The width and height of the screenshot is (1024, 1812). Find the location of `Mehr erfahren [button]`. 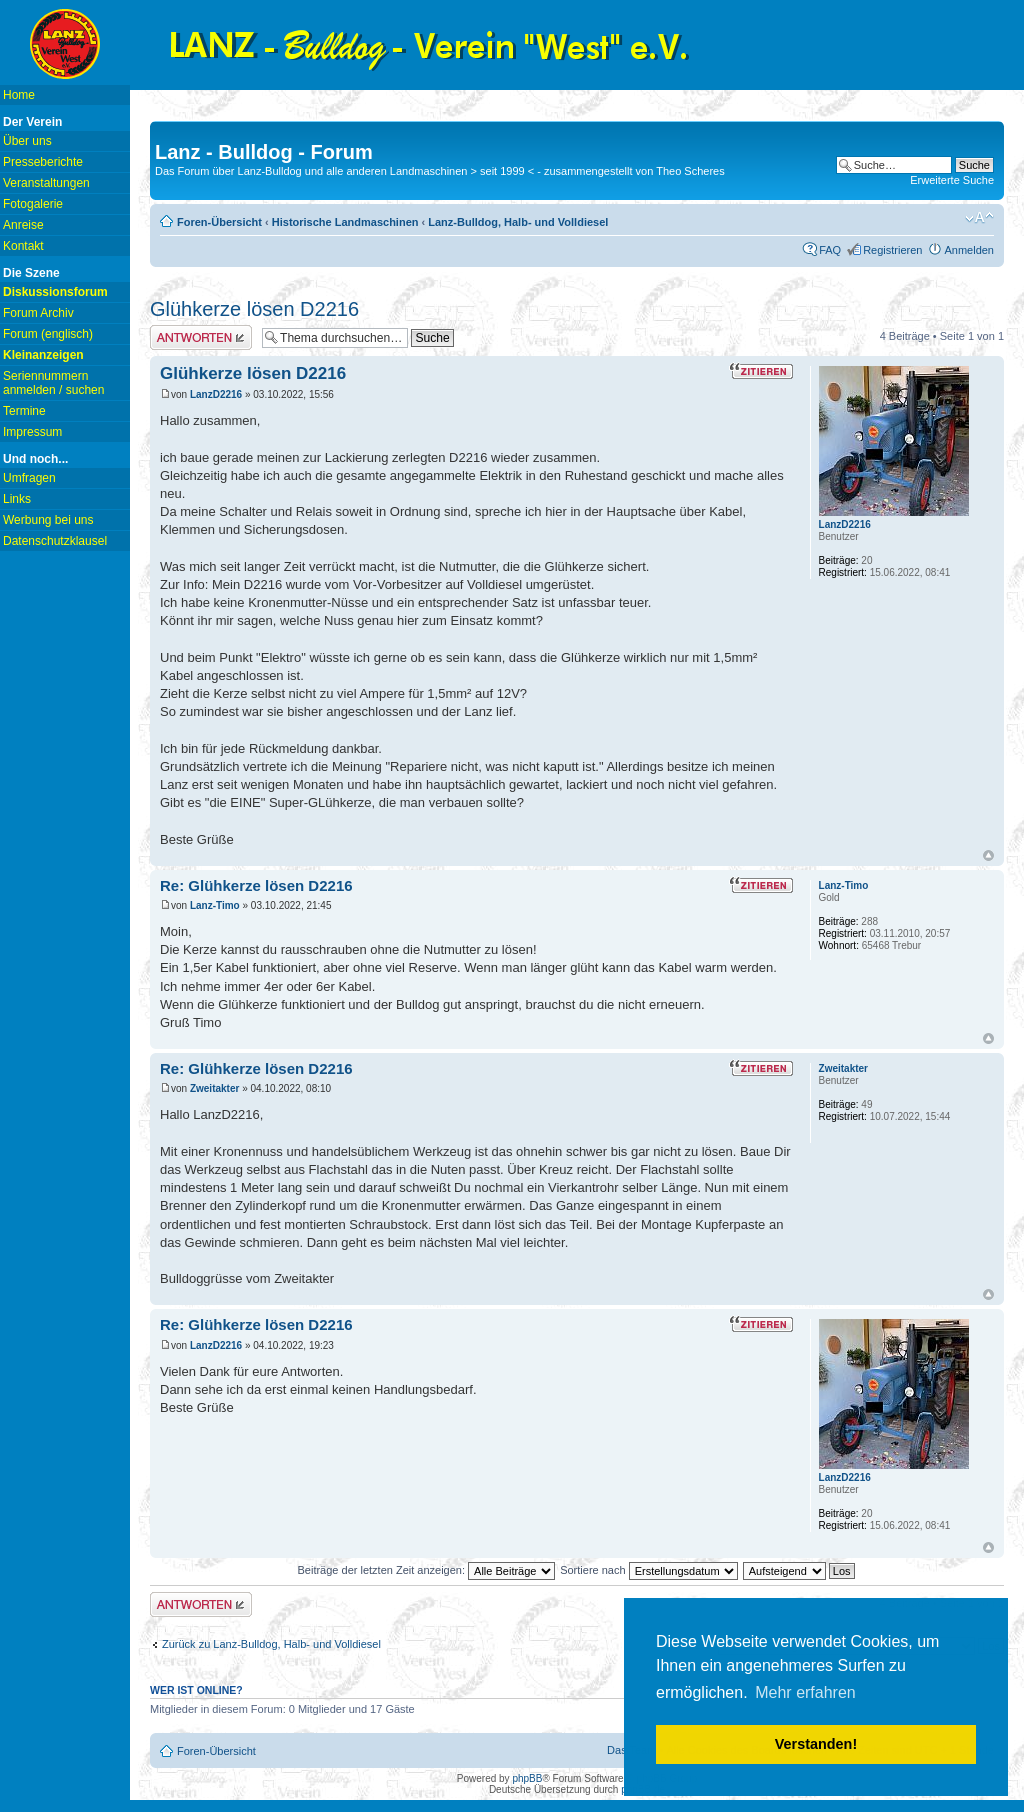

Mehr erfahren [button] is located at coordinates (805, 1692).